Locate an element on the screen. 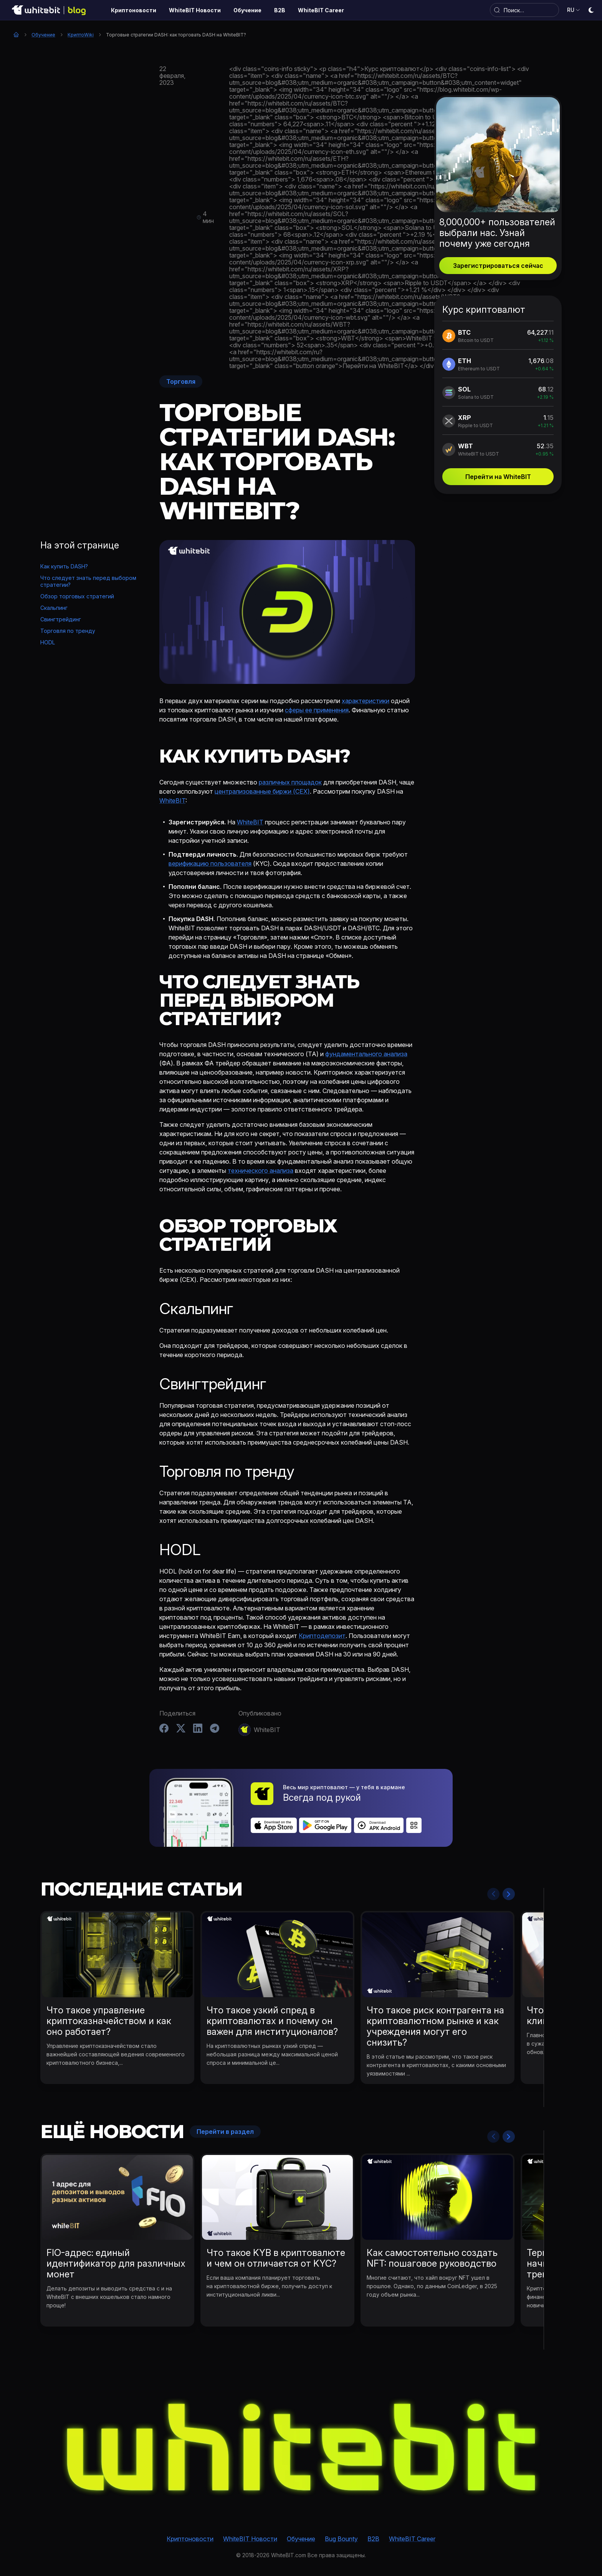 The height and width of the screenshot is (2576, 602). HODL is located at coordinates (47, 642).